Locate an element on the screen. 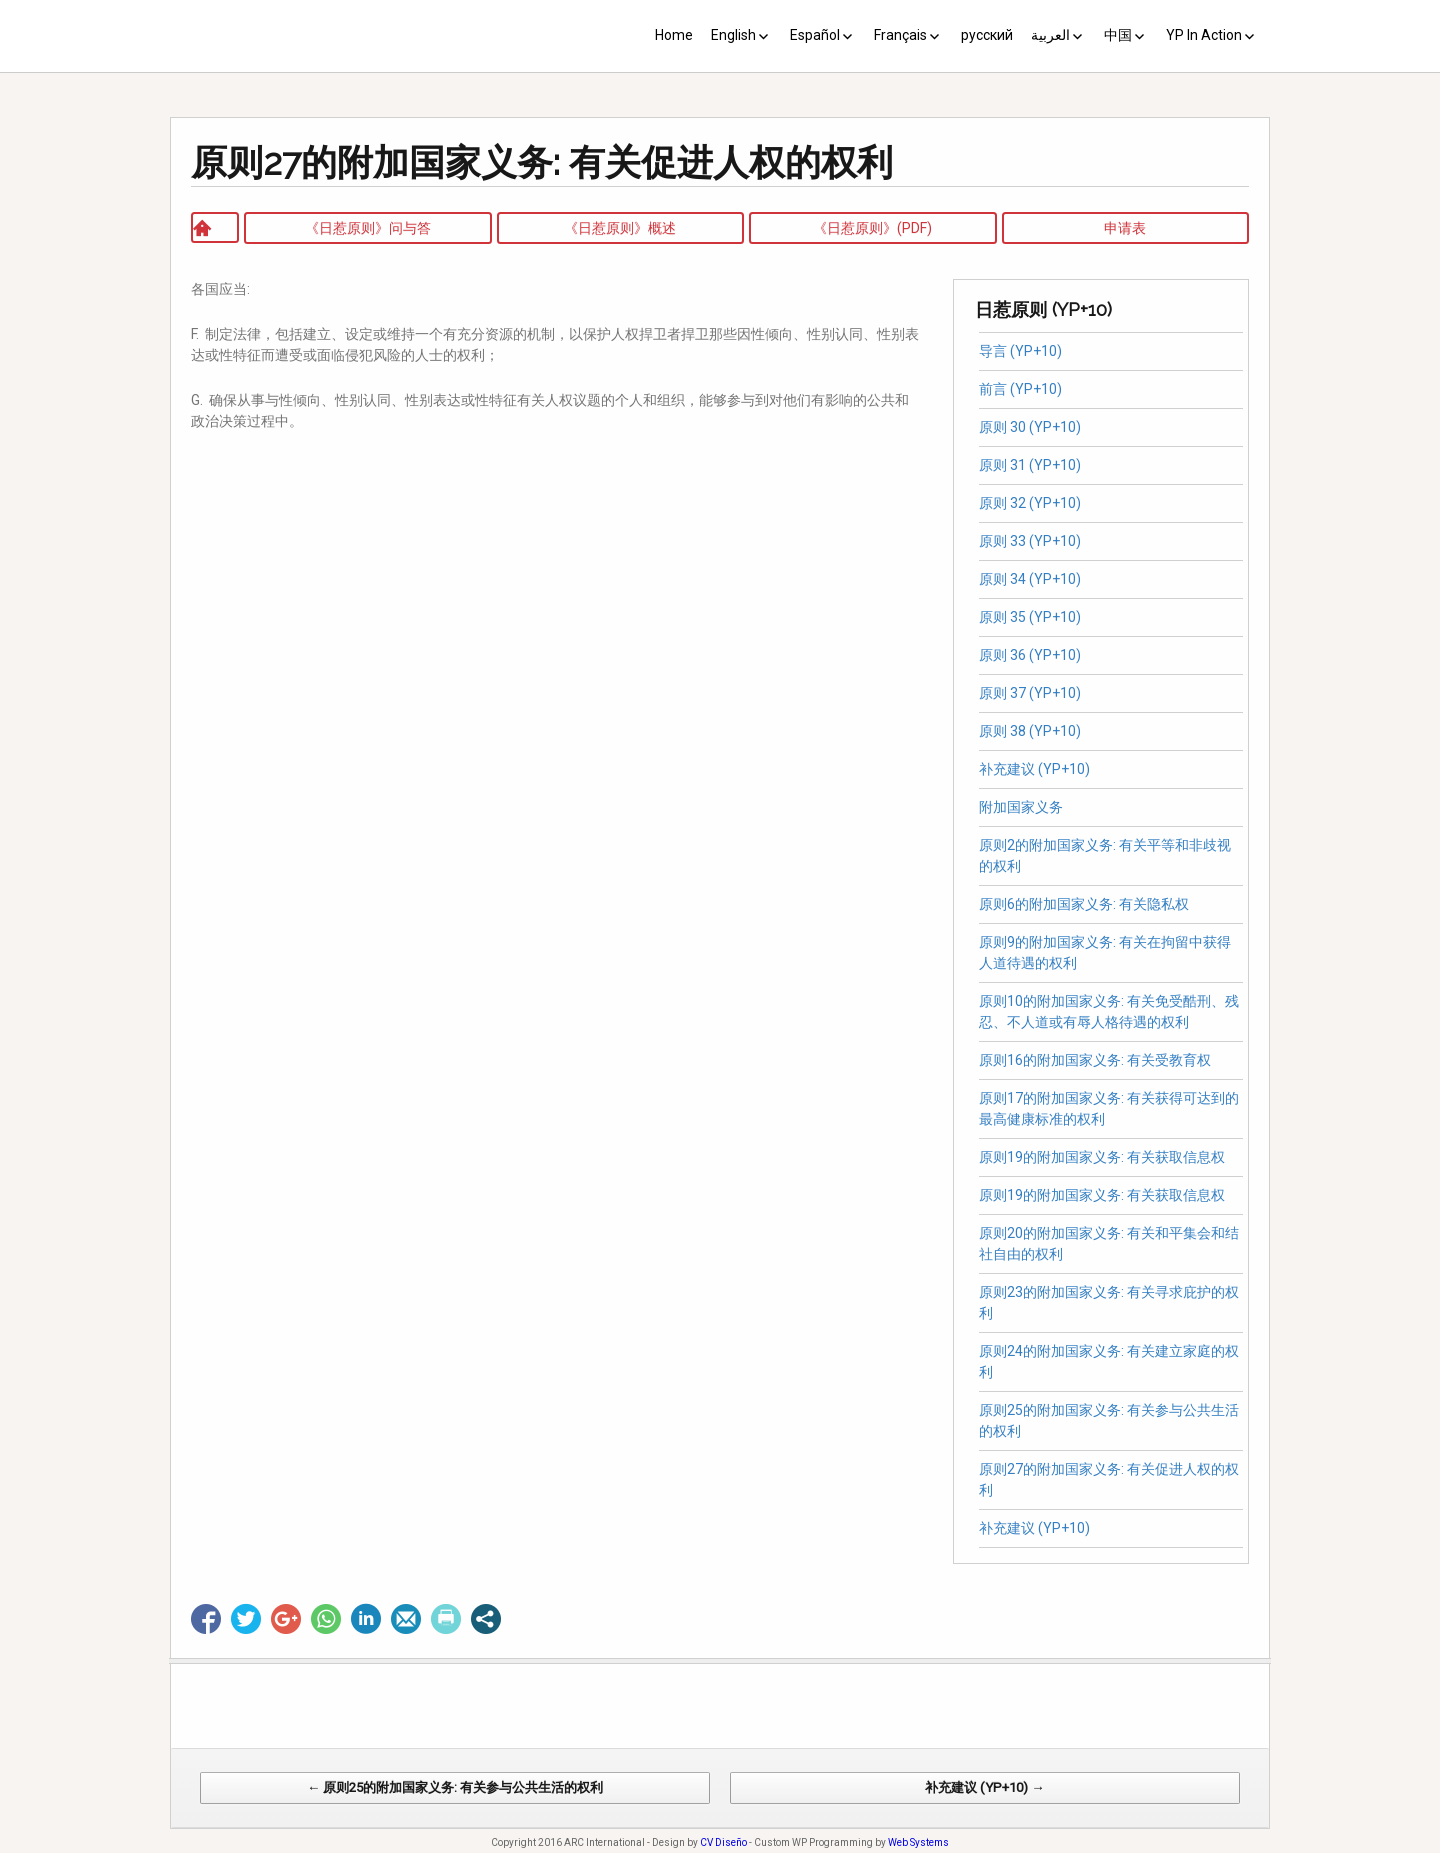  原则 30 (YP+10) is located at coordinates (1030, 427).